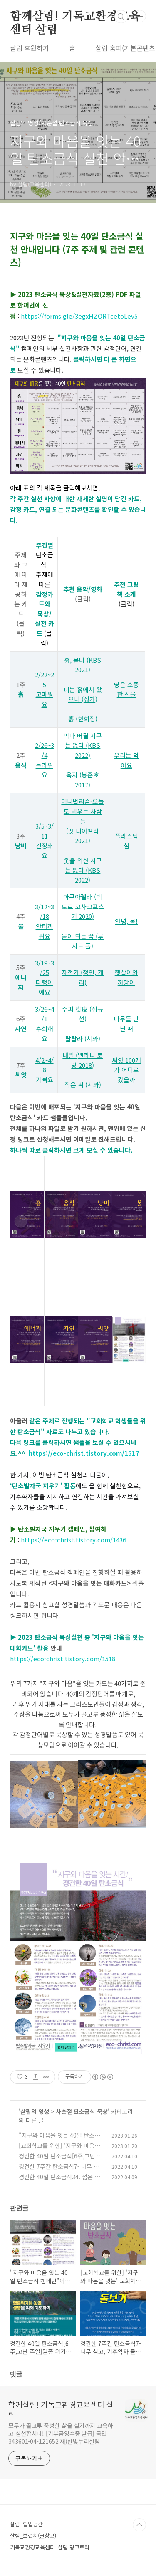 The width and height of the screenshot is (156, 2576). What do you see at coordinates (60, 2433) in the screenshot?
I see `모두가 골고루 풍성한 삶을 살기까지 교육하고 실천합시다! [기부금영수증 발급] 국민 343601-04-121652 재)한빛누리살림` at bounding box center [60, 2433].